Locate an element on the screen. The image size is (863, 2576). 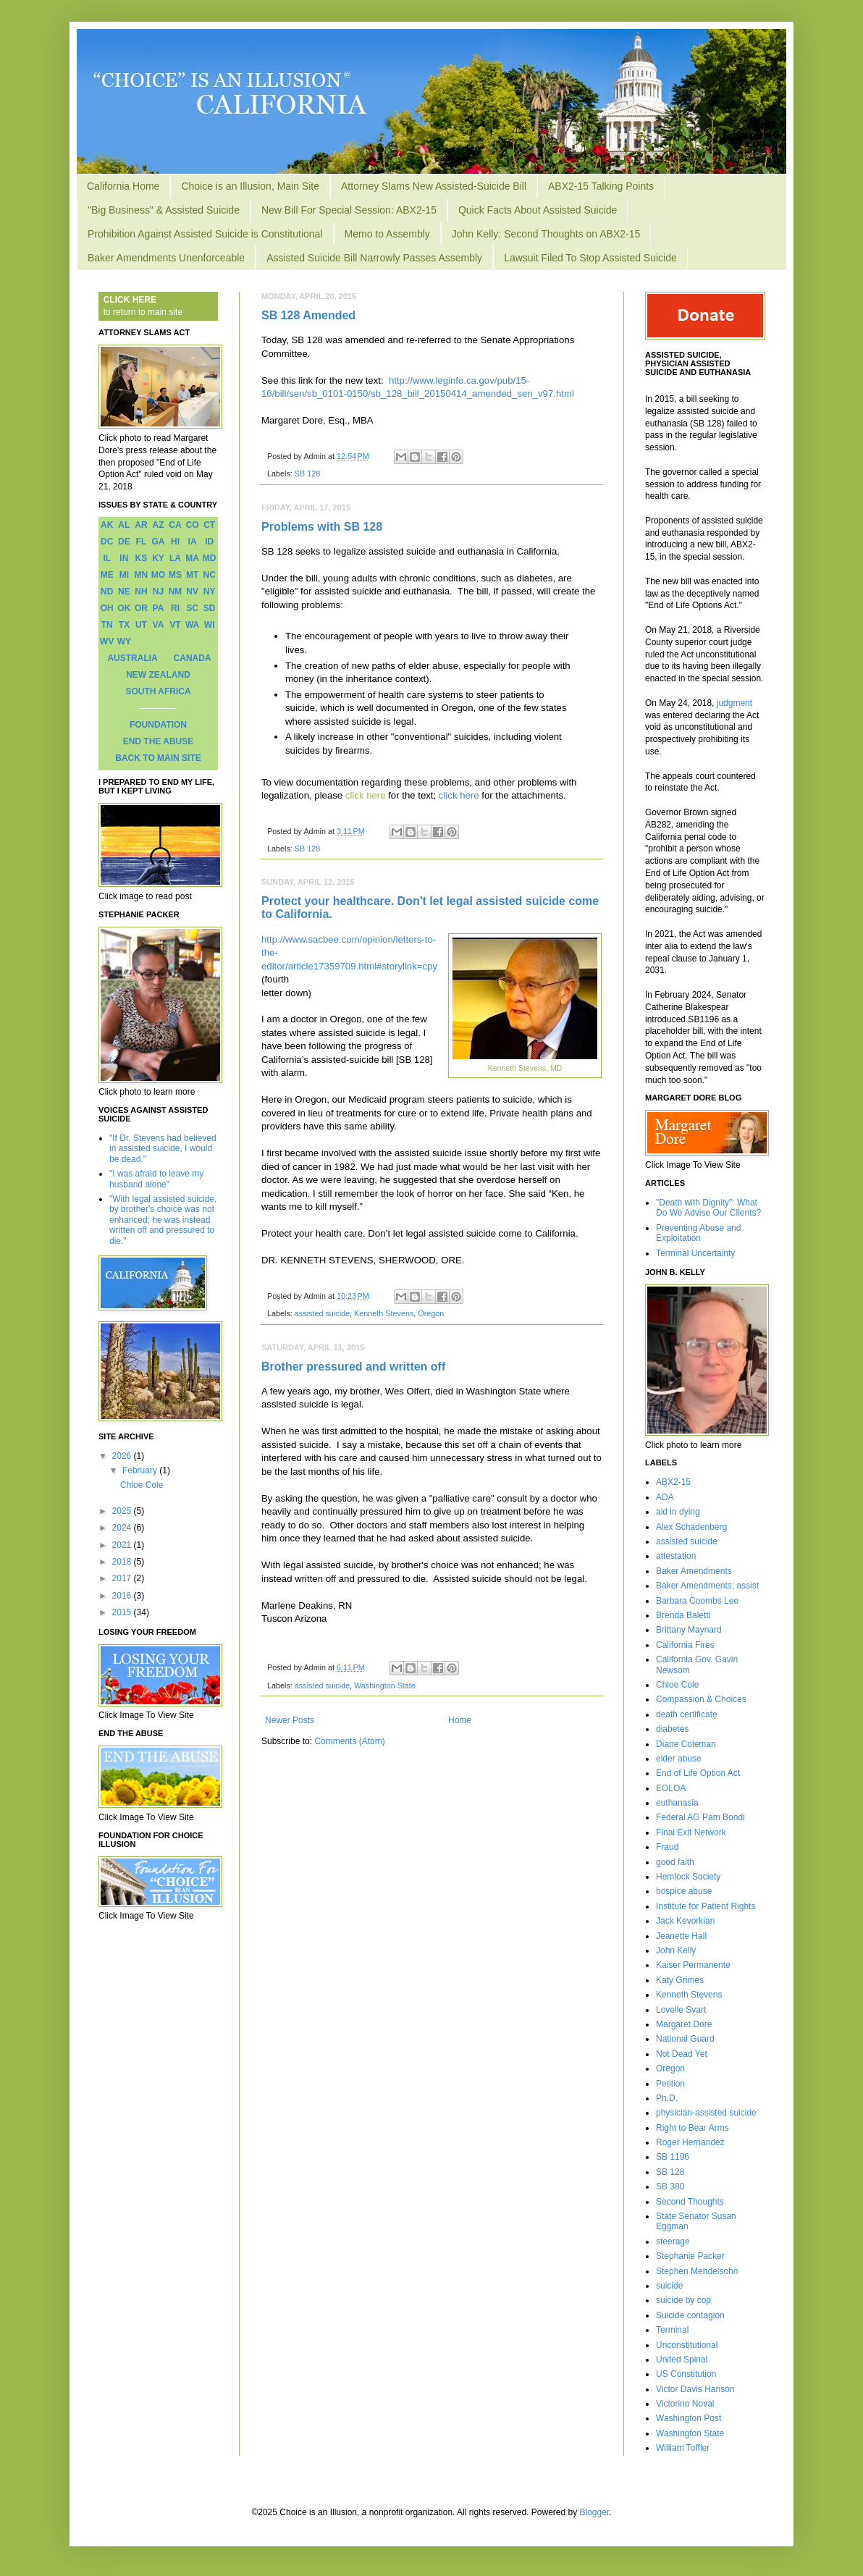
MA is located at coordinates (192, 558).